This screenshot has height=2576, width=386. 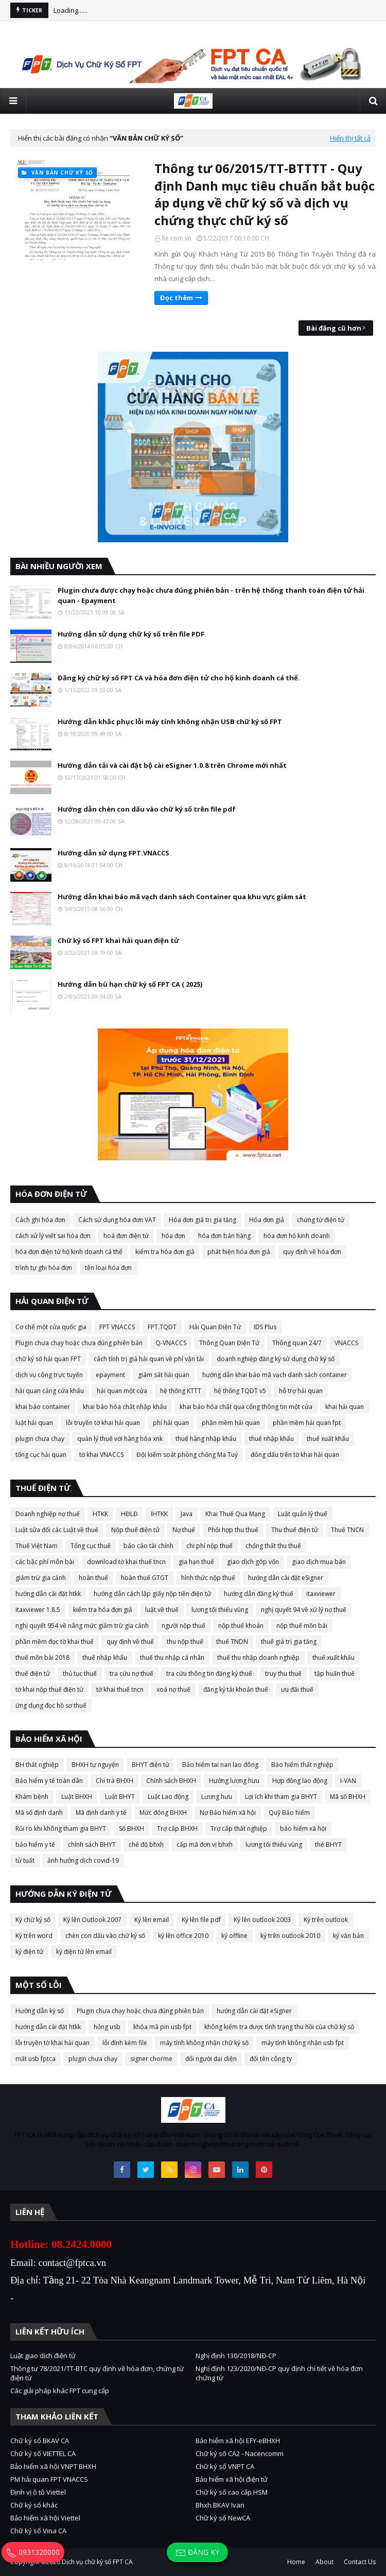 What do you see at coordinates (301, 1625) in the screenshot?
I see `nộp thuế mồn bài` at bounding box center [301, 1625].